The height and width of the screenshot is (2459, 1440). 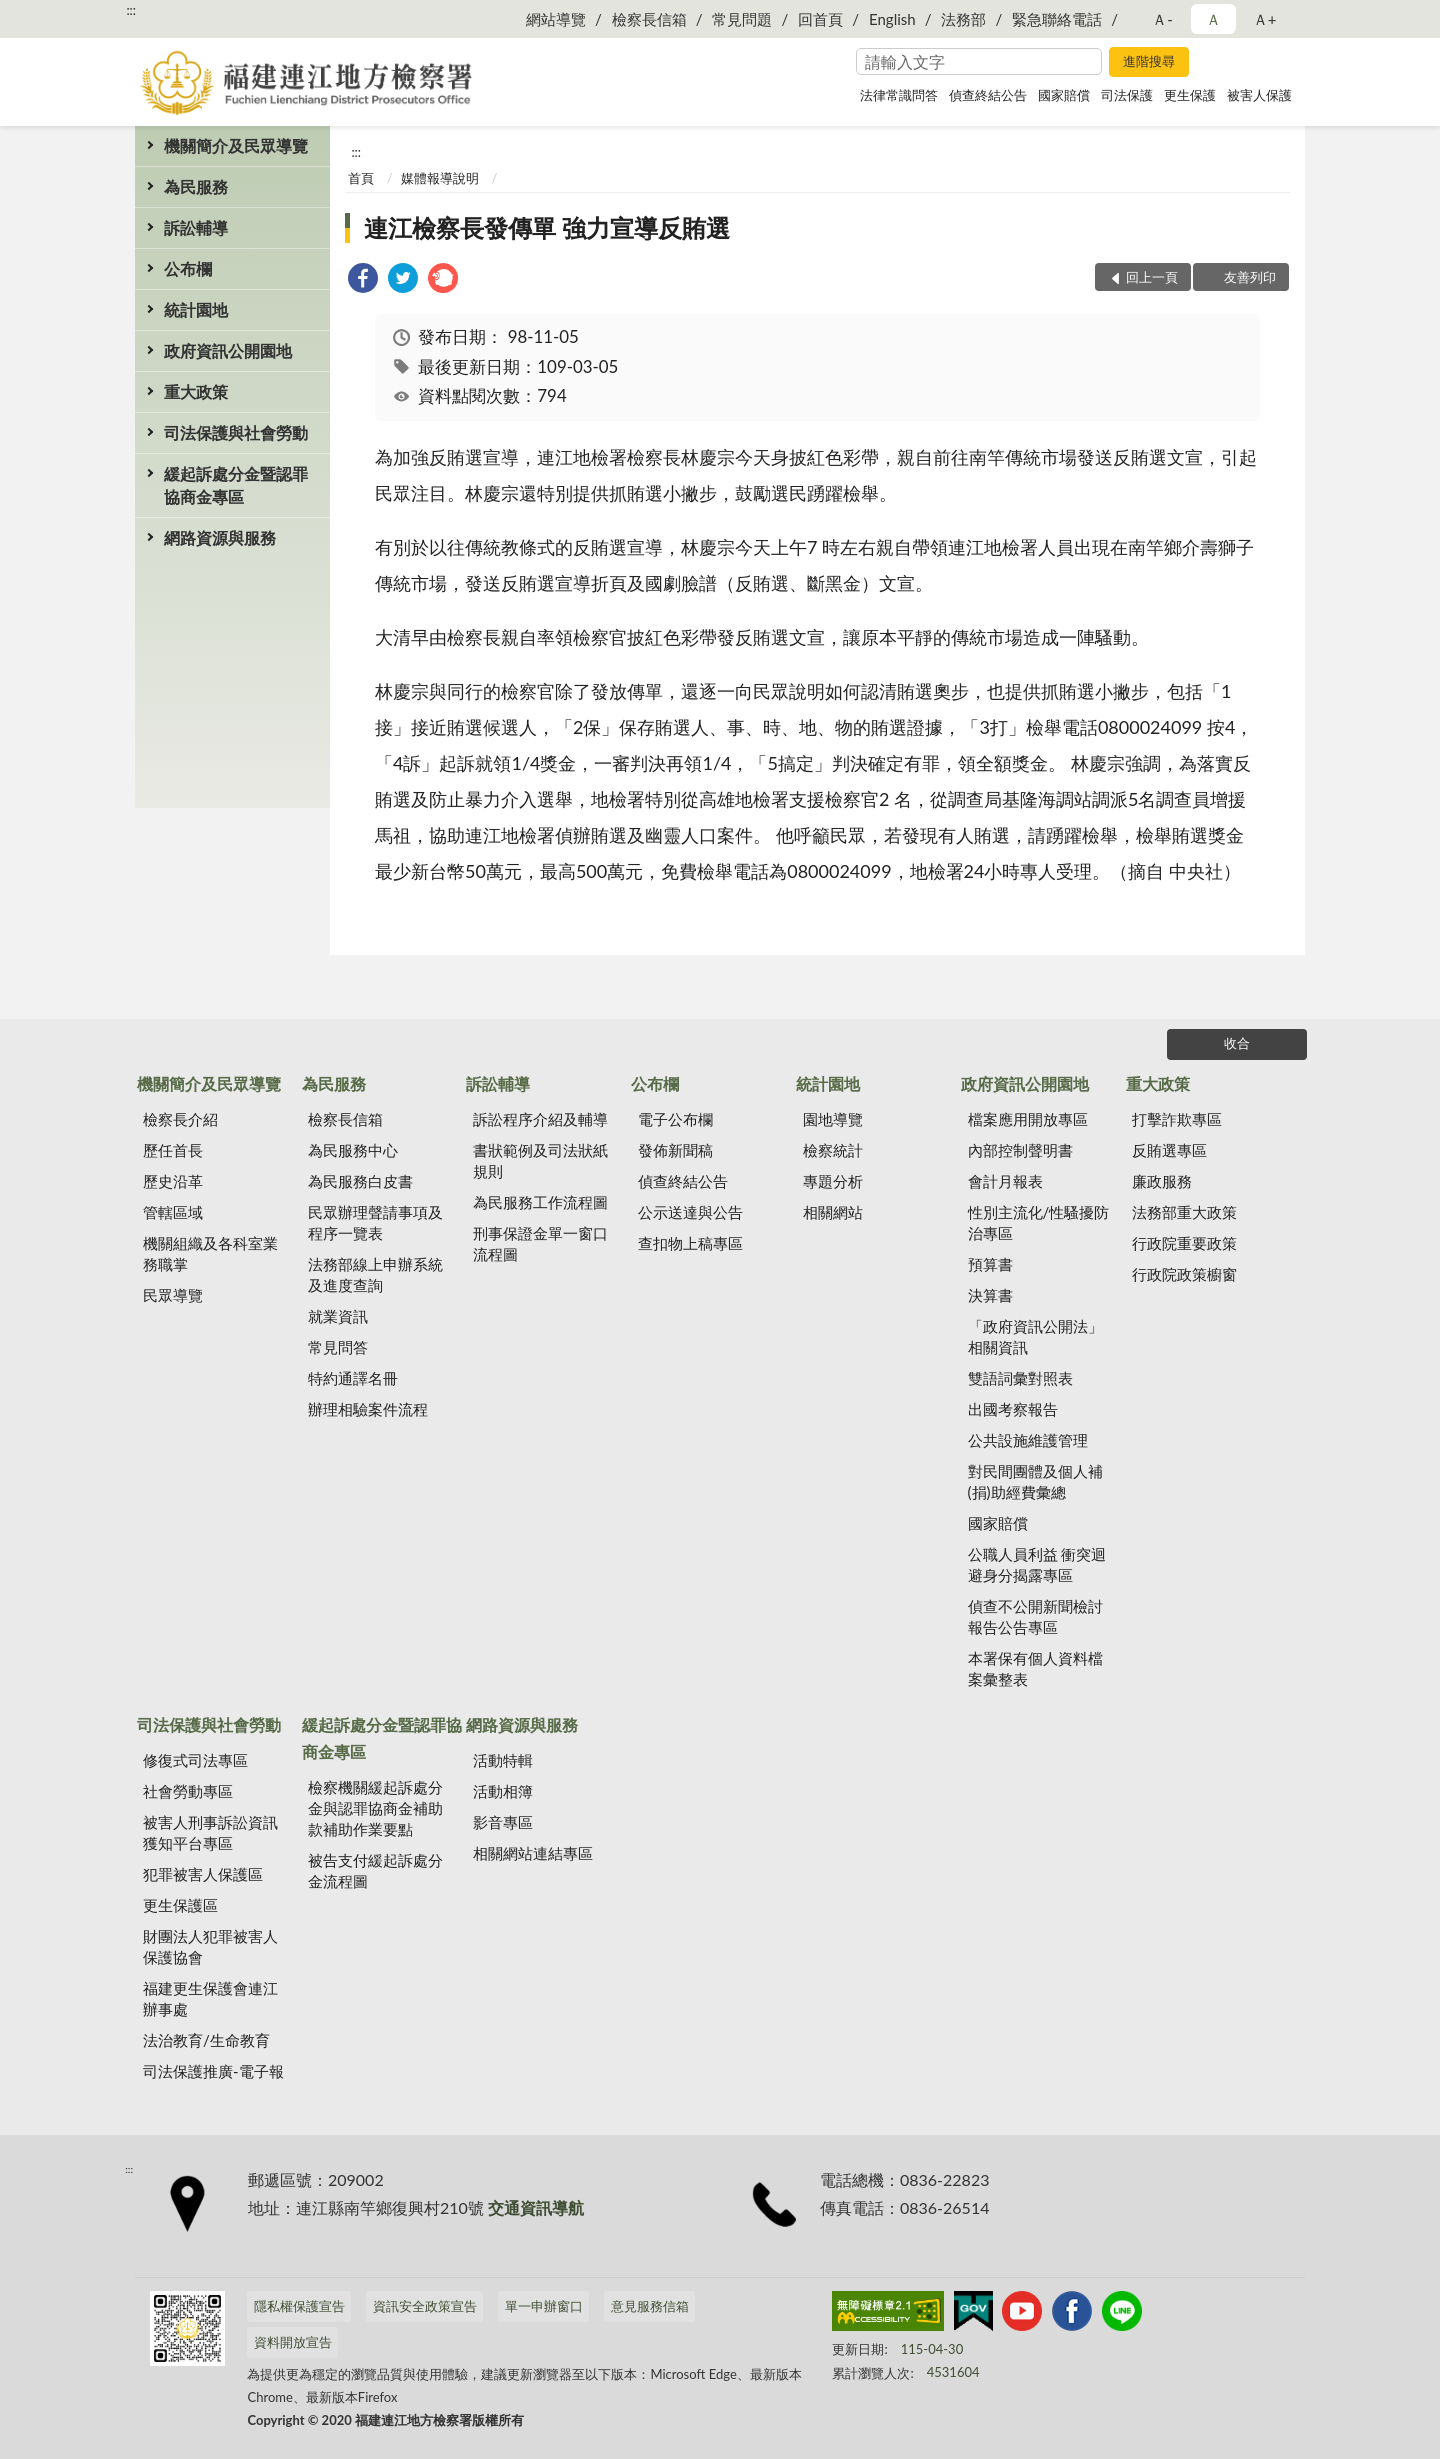 I want to click on 為民服務白皮書, so click(x=360, y=1181).